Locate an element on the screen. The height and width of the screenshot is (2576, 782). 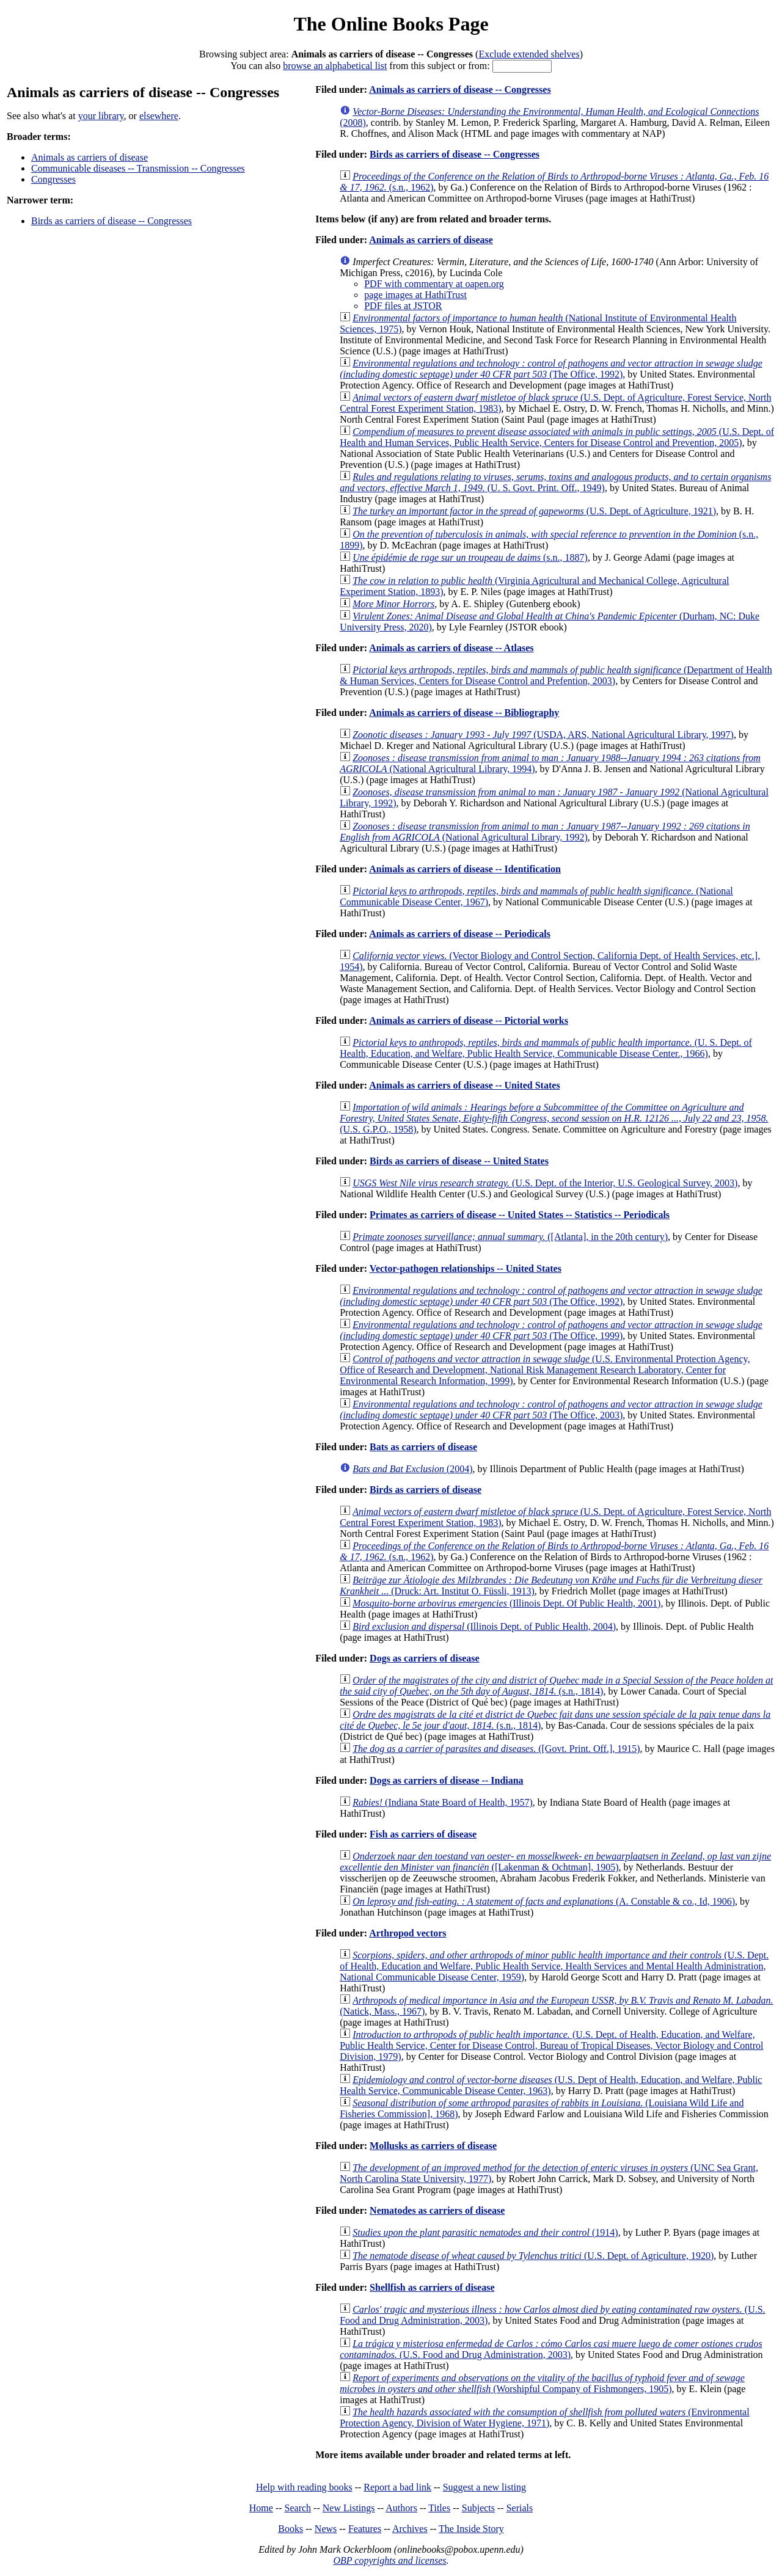
Primates as carriers of disease -- United States -- Statistics -- Periodicals is located at coordinates (520, 1215).